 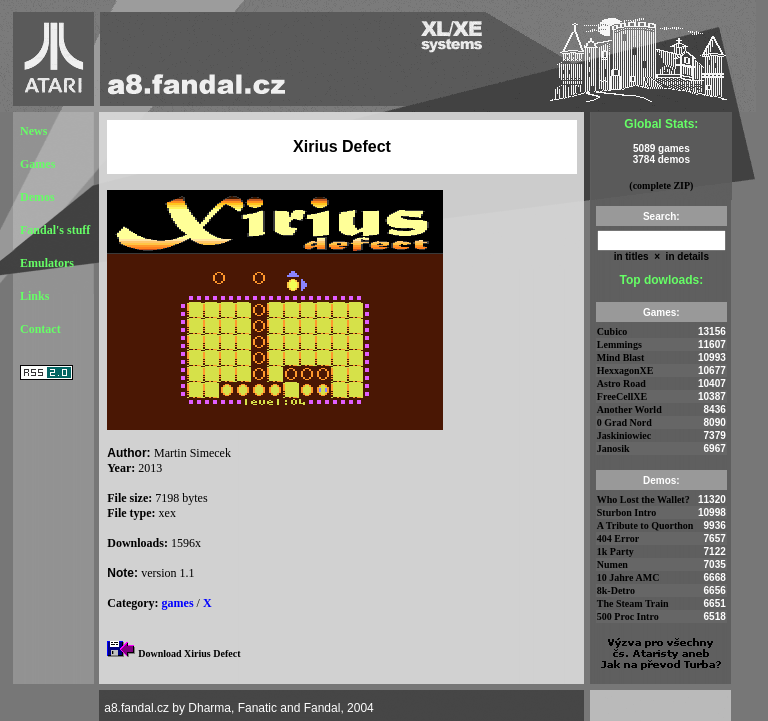 I want to click on 1k Party, so click(x=615, y=551).